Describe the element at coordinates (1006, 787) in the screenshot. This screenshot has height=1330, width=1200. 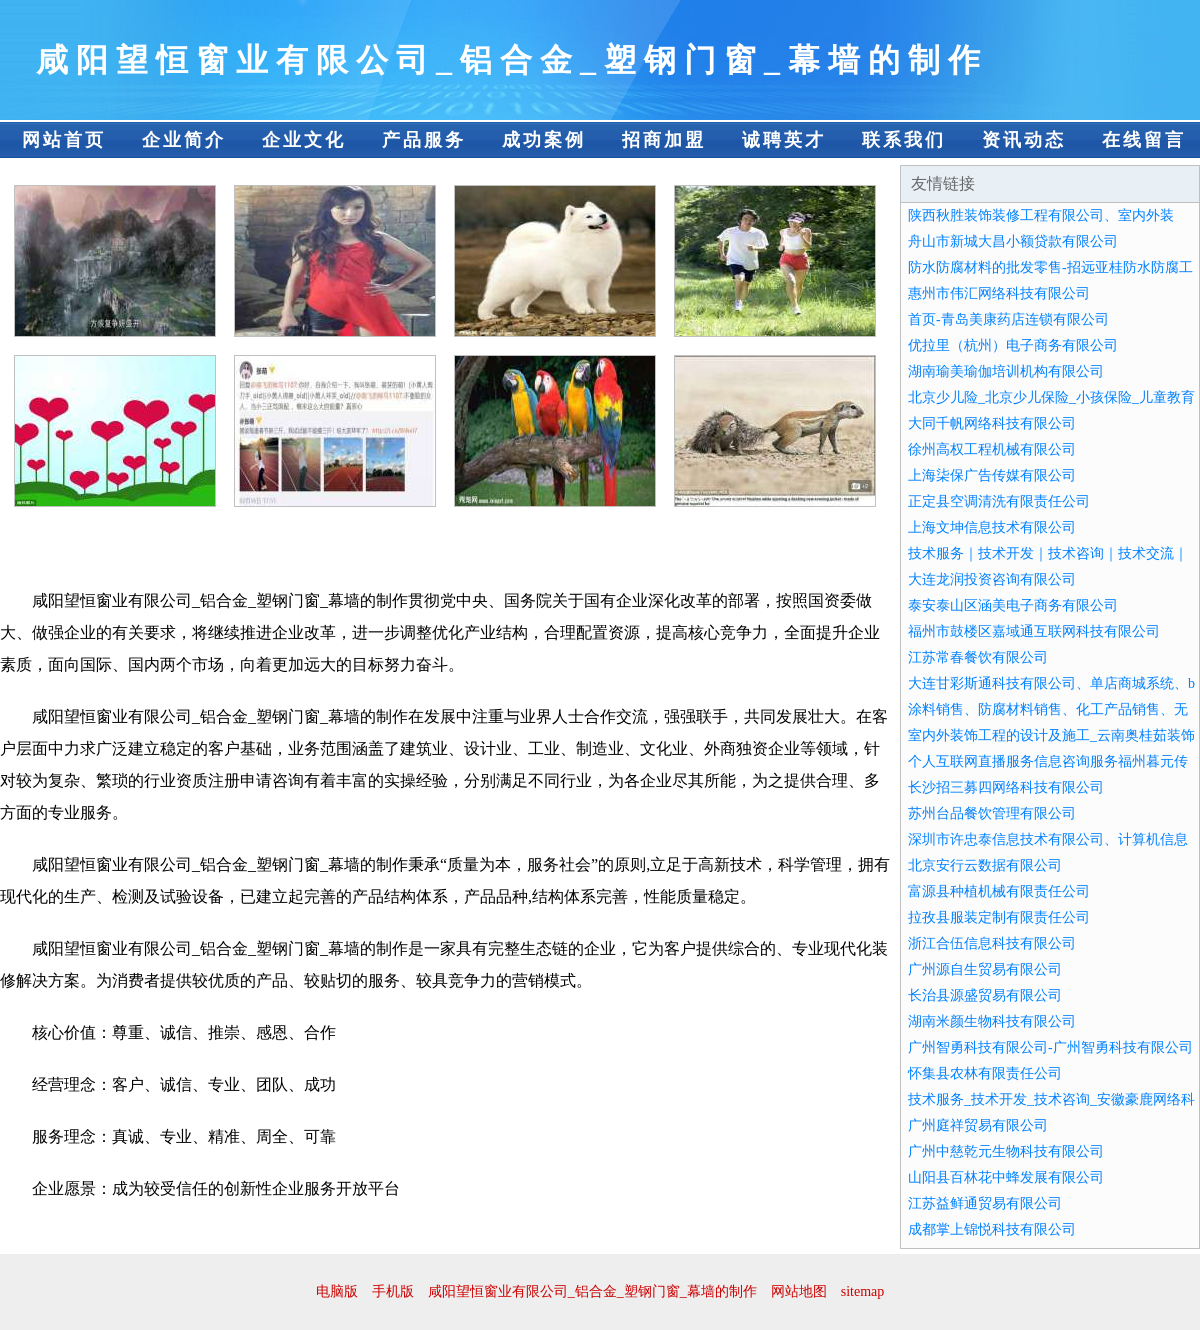
I see `长沙招三募四网络科技有限公司` at that location.